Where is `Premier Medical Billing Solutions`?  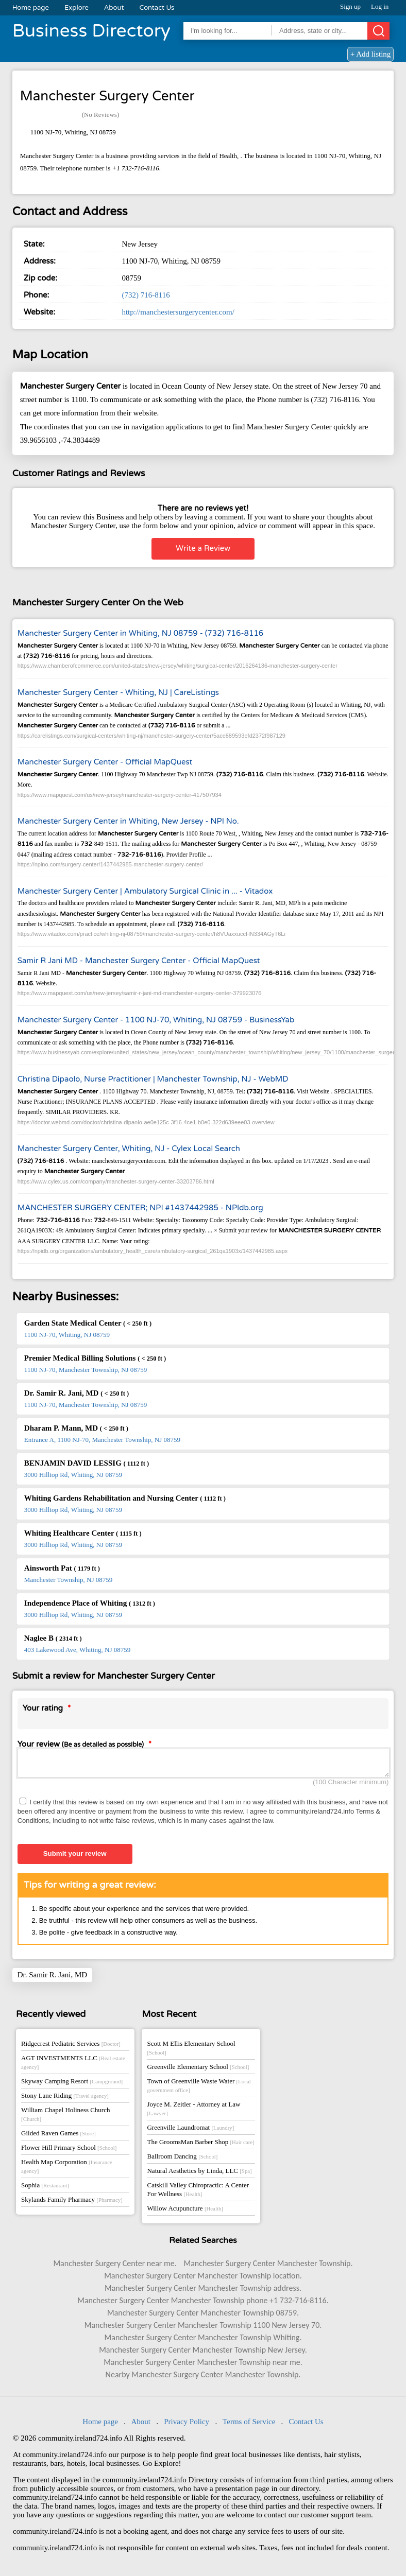 Premier Medical Billing Solutions is located at coordinates (95, 1358).